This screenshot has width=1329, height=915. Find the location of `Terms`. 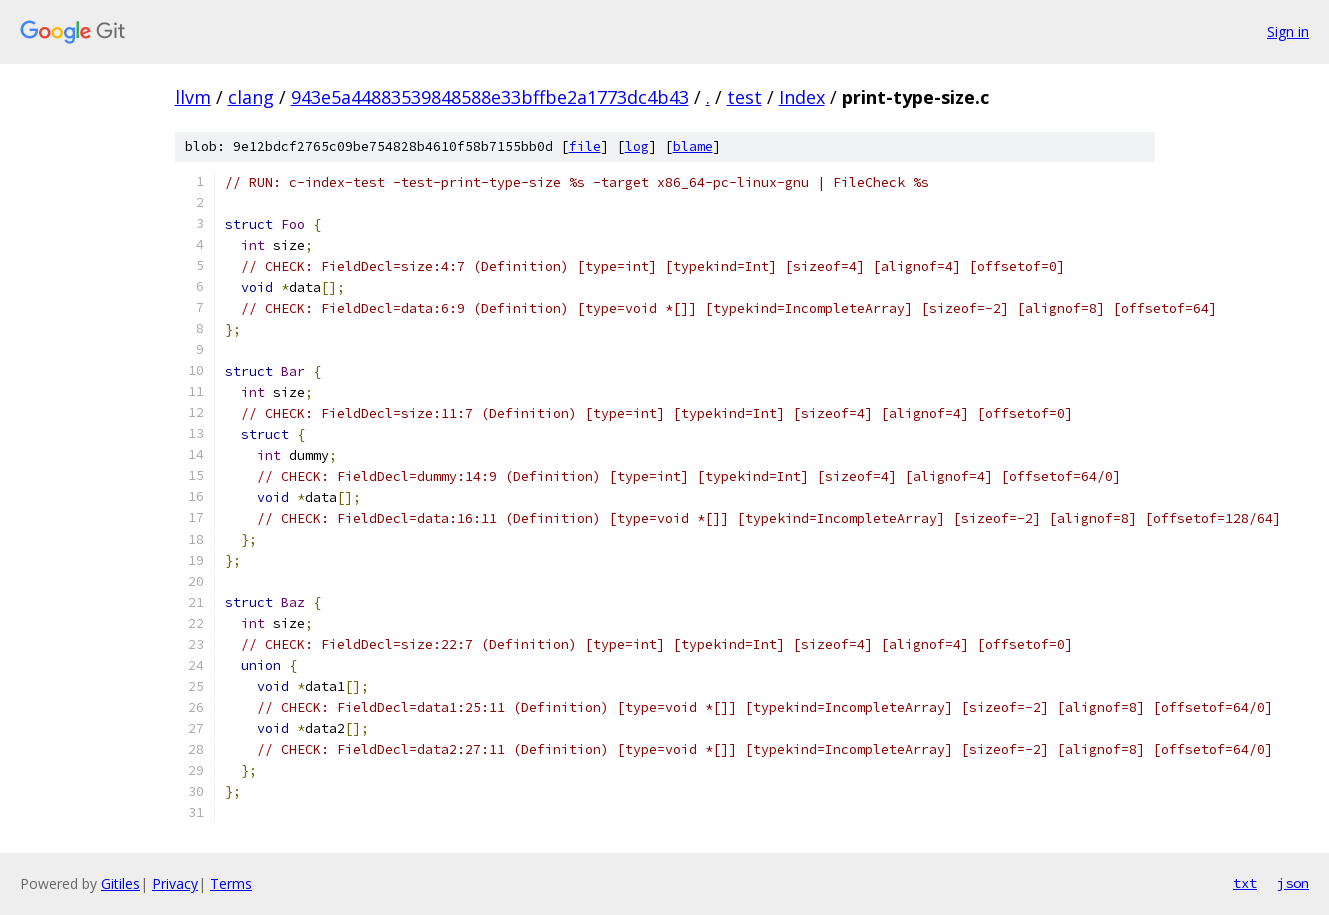

Terms is located at coordinates (231, 883).